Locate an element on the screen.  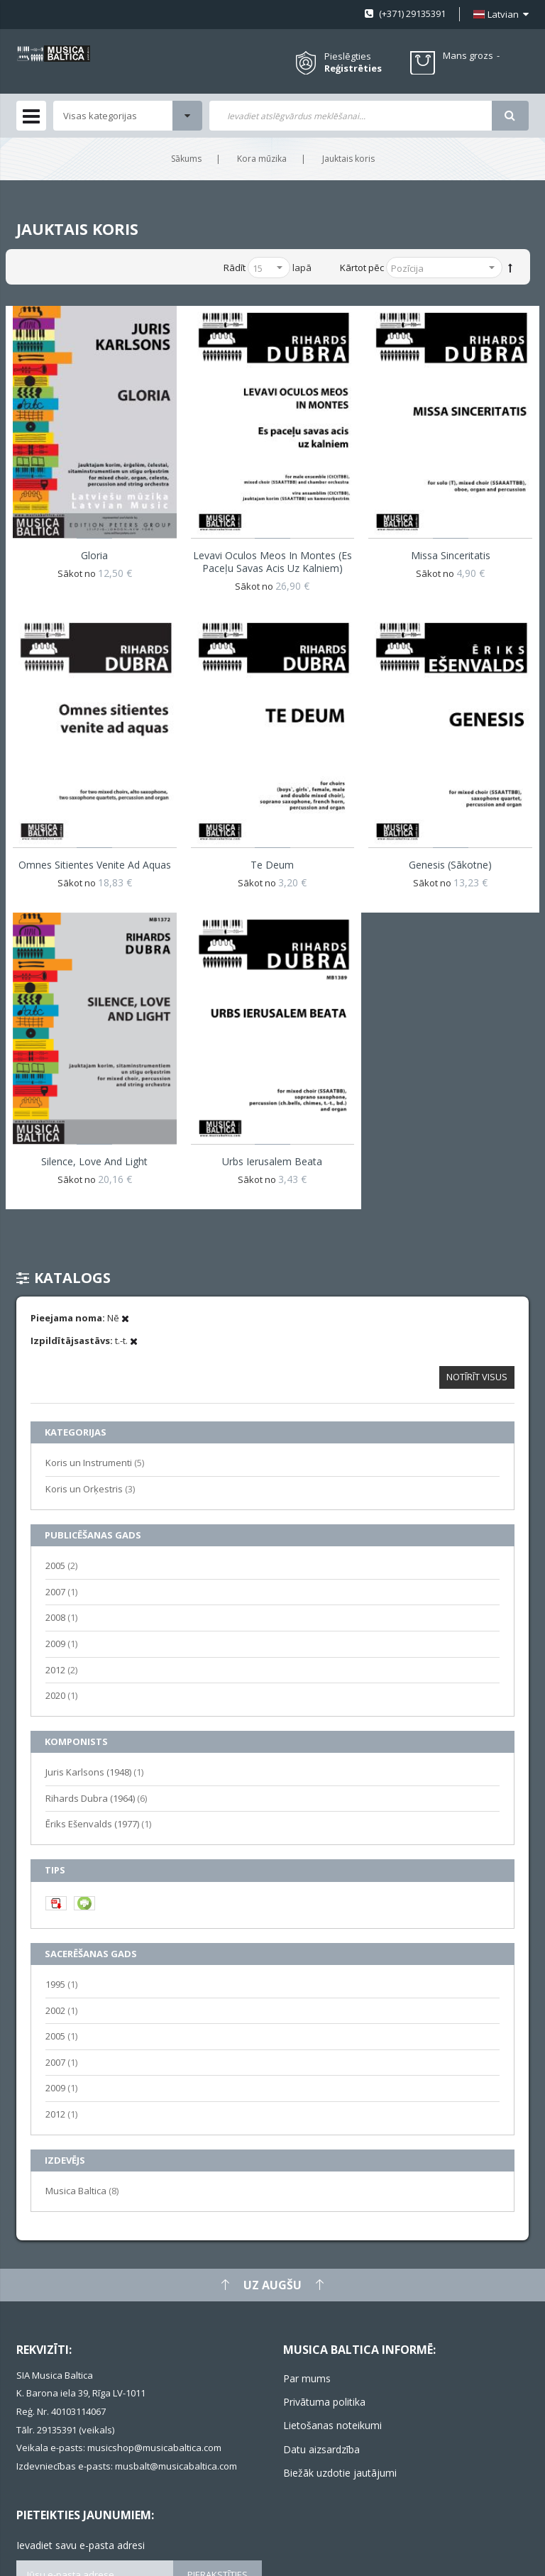
2009 is located at coordinates (61, 1643).